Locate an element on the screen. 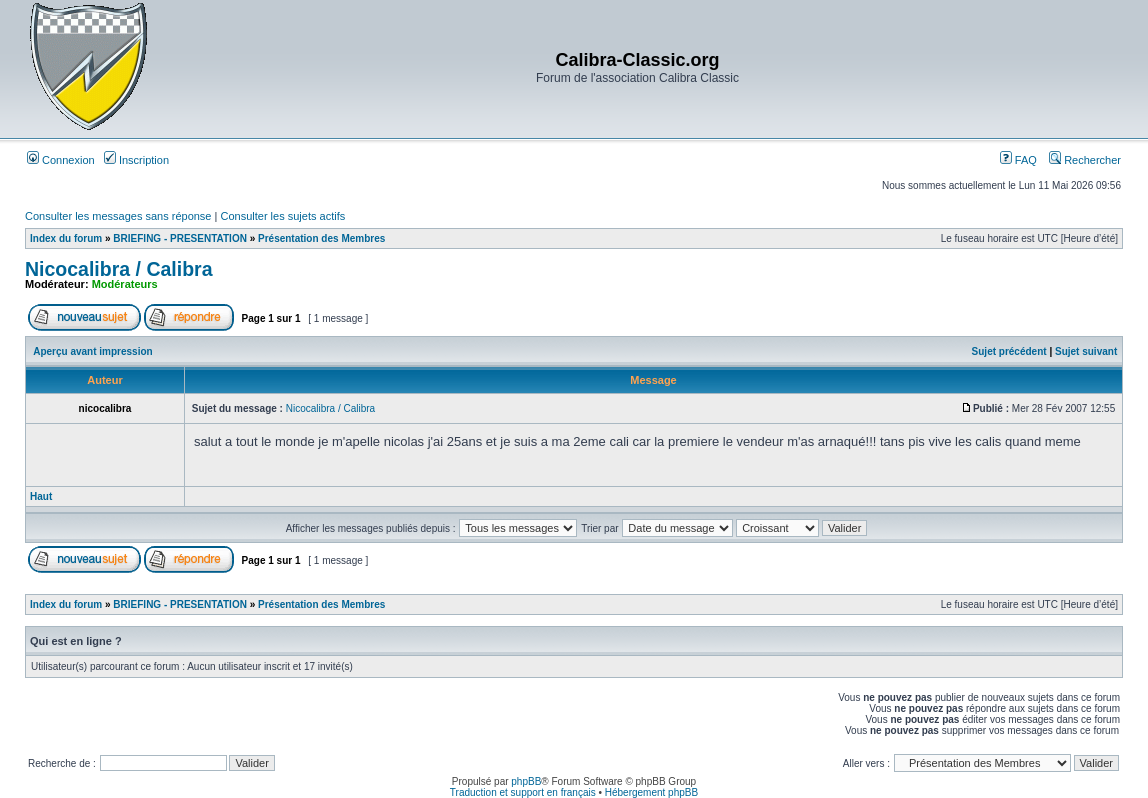 The width and height of the screenshot is (1148, 798). Sujet suivant is located at coordinates (1086, 351).